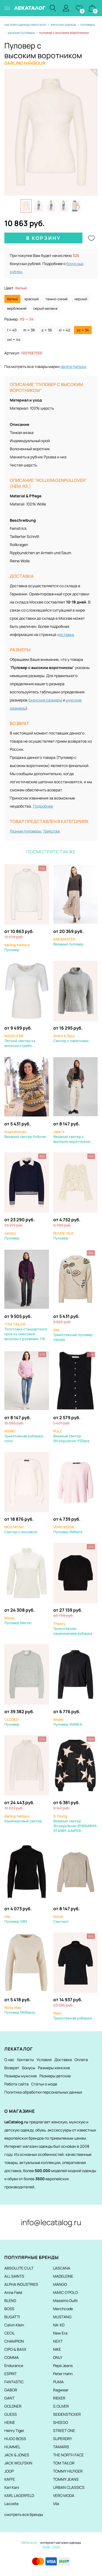 The height and width of the screenshot is (2576, 102). Describe the element at coordinates (63, 2059) in the screenshot. I see `Доставка` at that location.